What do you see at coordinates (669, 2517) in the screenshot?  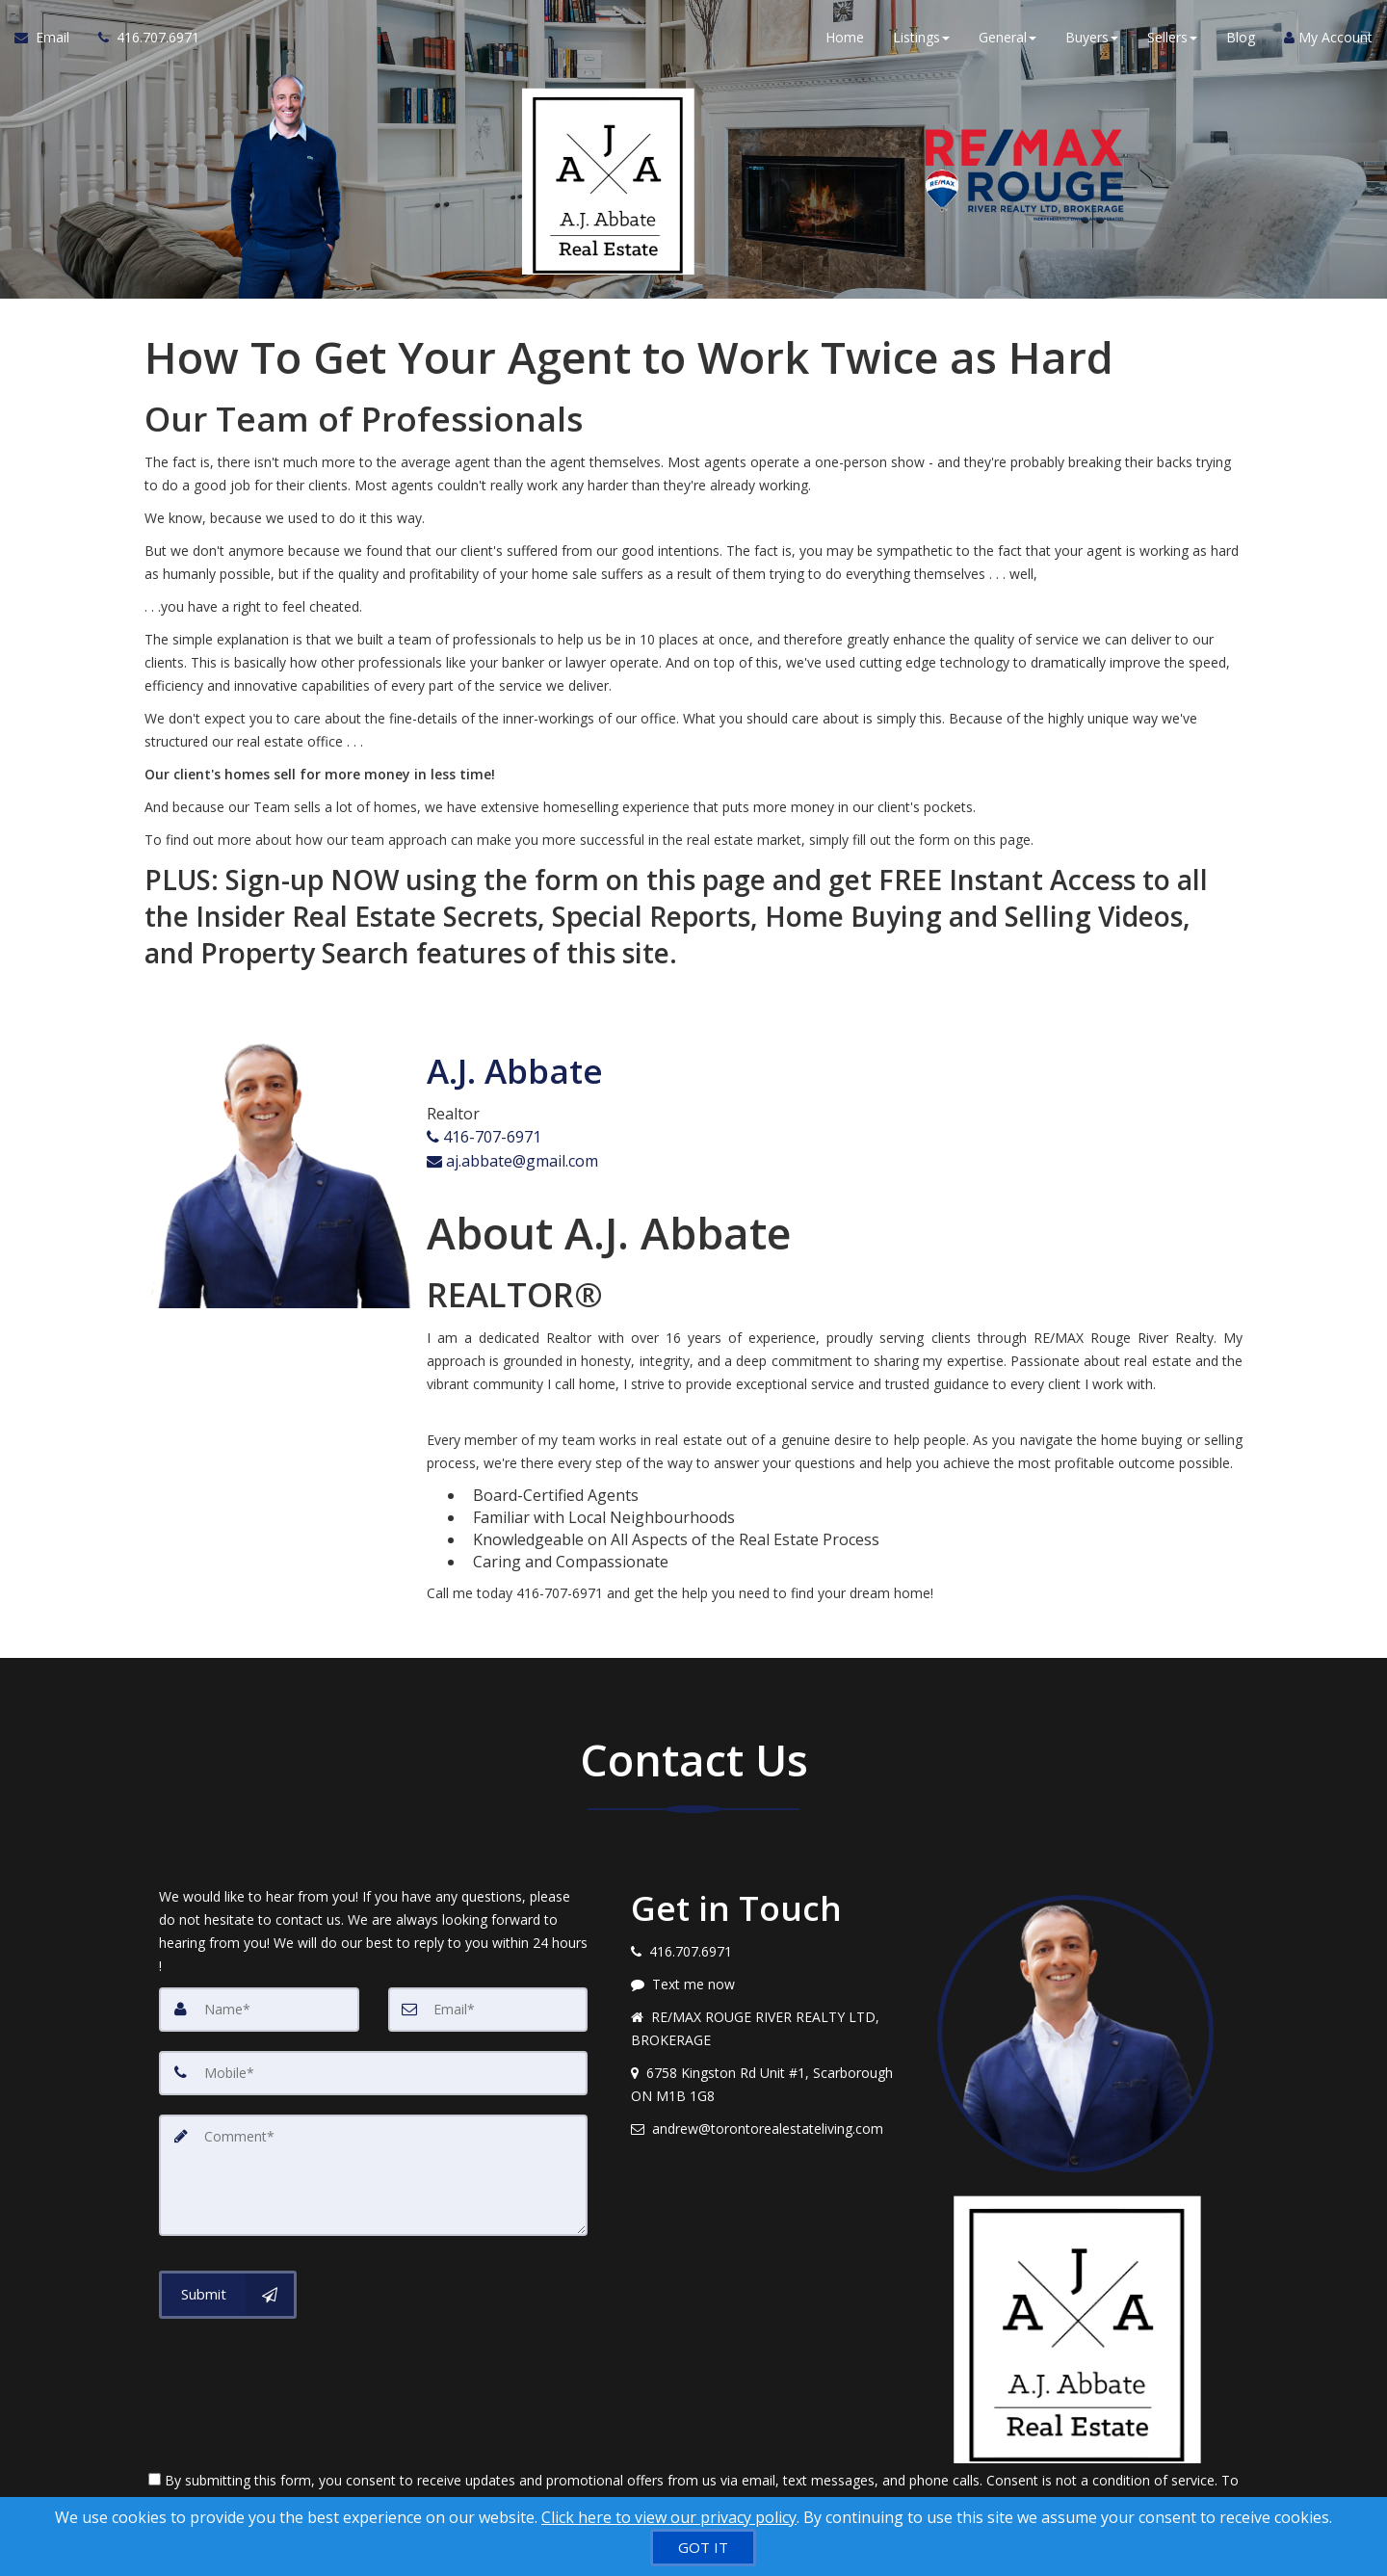 I see `Click here to view our privacy policy [Website Cookies Policy]` at bounding box center [669, 2517].